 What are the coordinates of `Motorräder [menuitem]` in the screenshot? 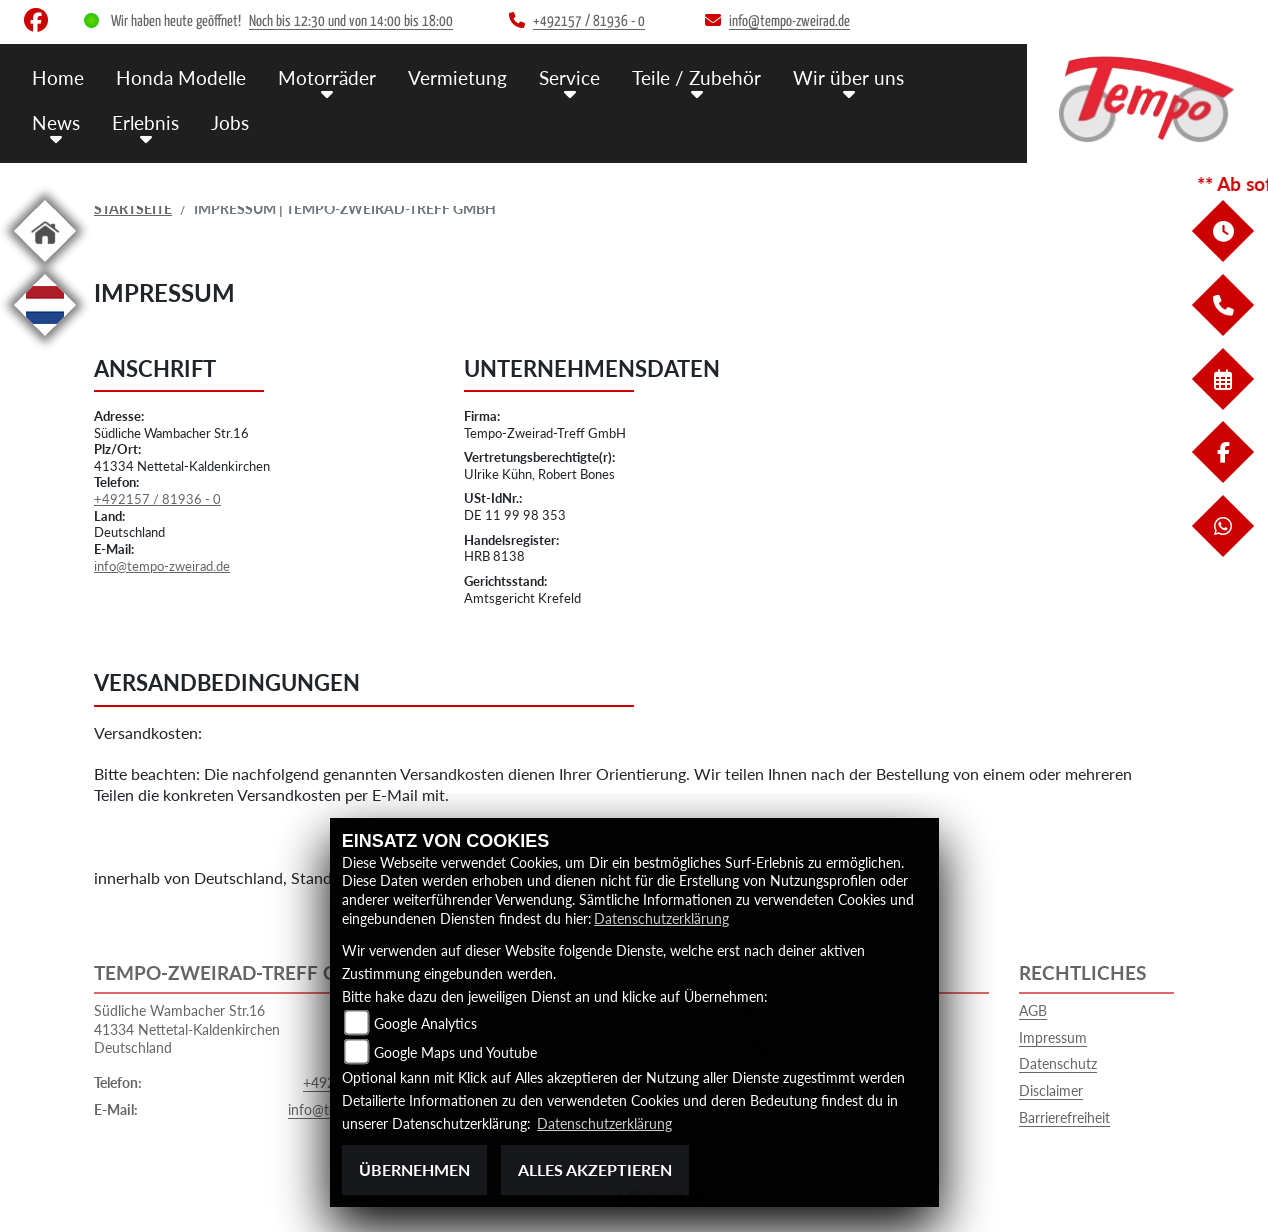 It's located at (327, 77).